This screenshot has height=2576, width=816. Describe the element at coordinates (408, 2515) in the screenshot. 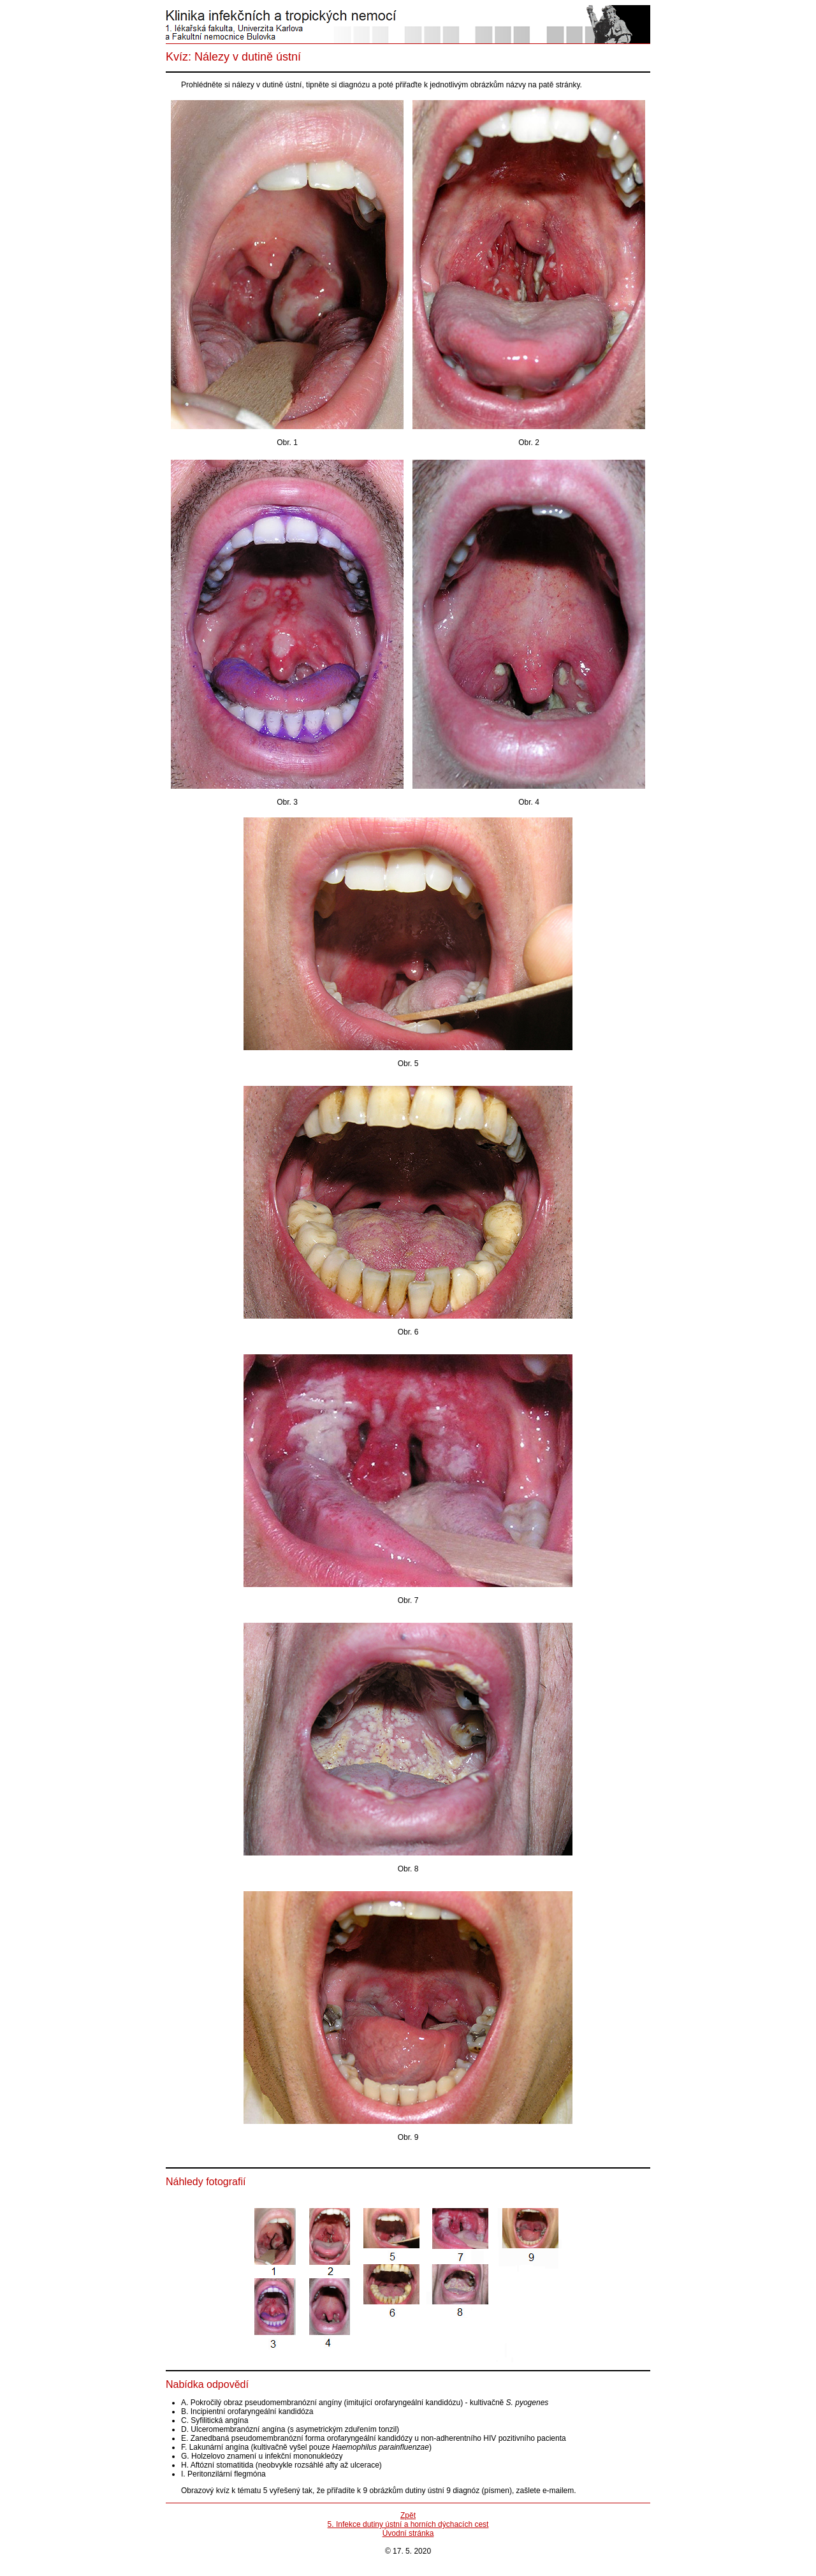

I see `Zpět` at that location.